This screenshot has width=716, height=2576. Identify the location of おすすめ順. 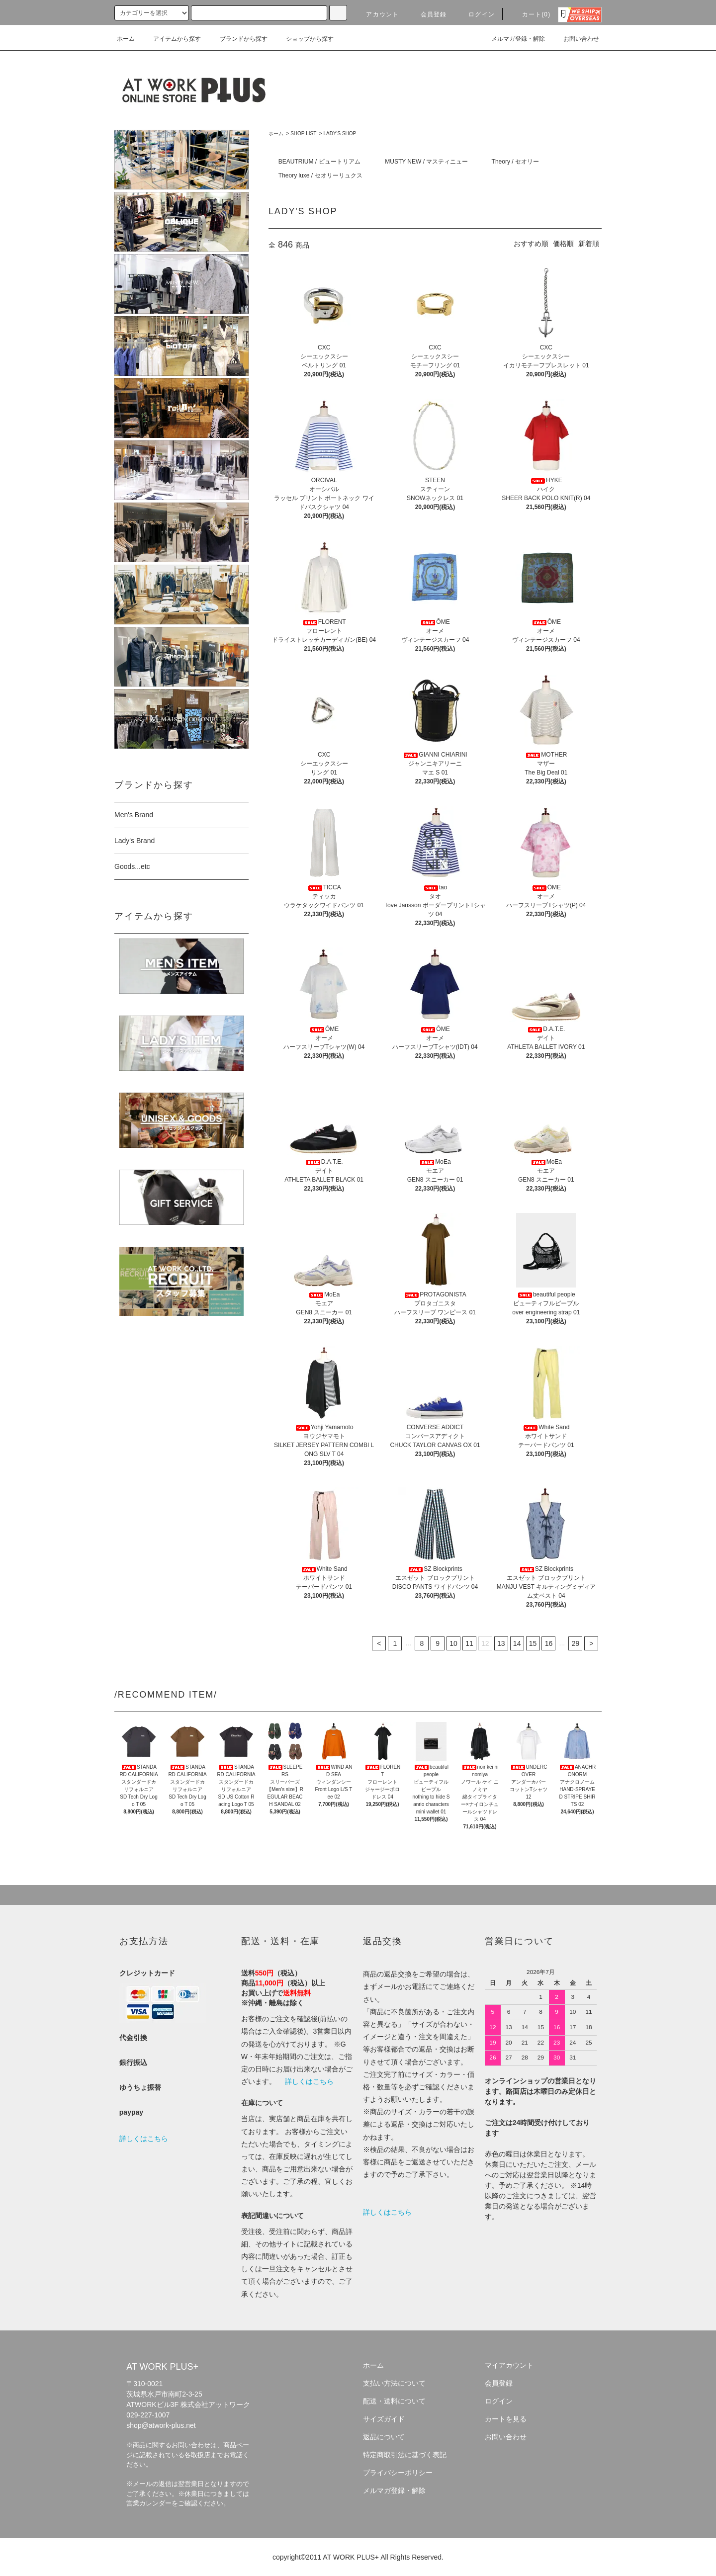
(531, 244).